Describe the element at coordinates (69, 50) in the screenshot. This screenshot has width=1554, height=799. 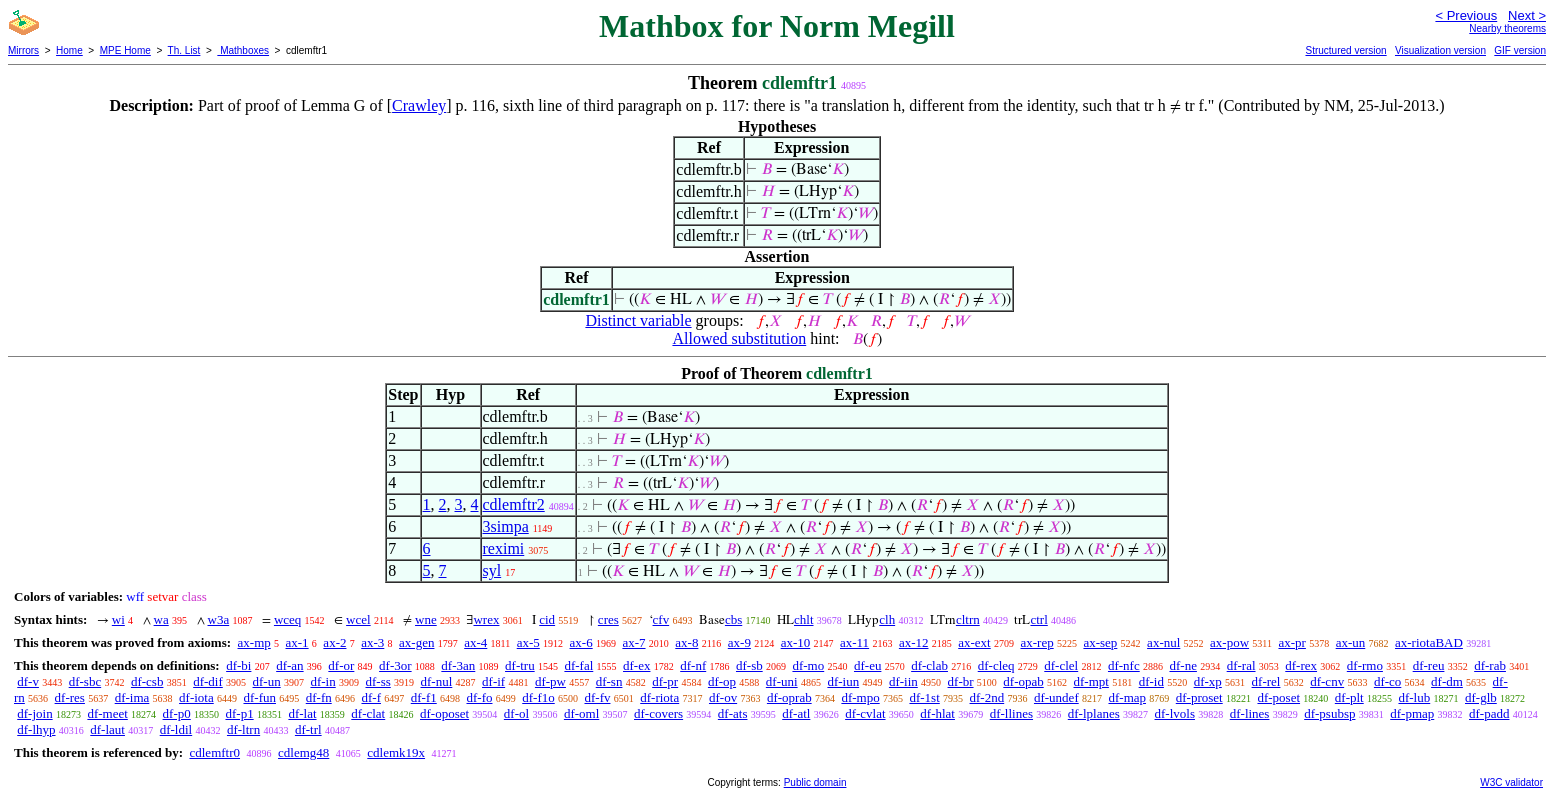
I see `Home` at that location.